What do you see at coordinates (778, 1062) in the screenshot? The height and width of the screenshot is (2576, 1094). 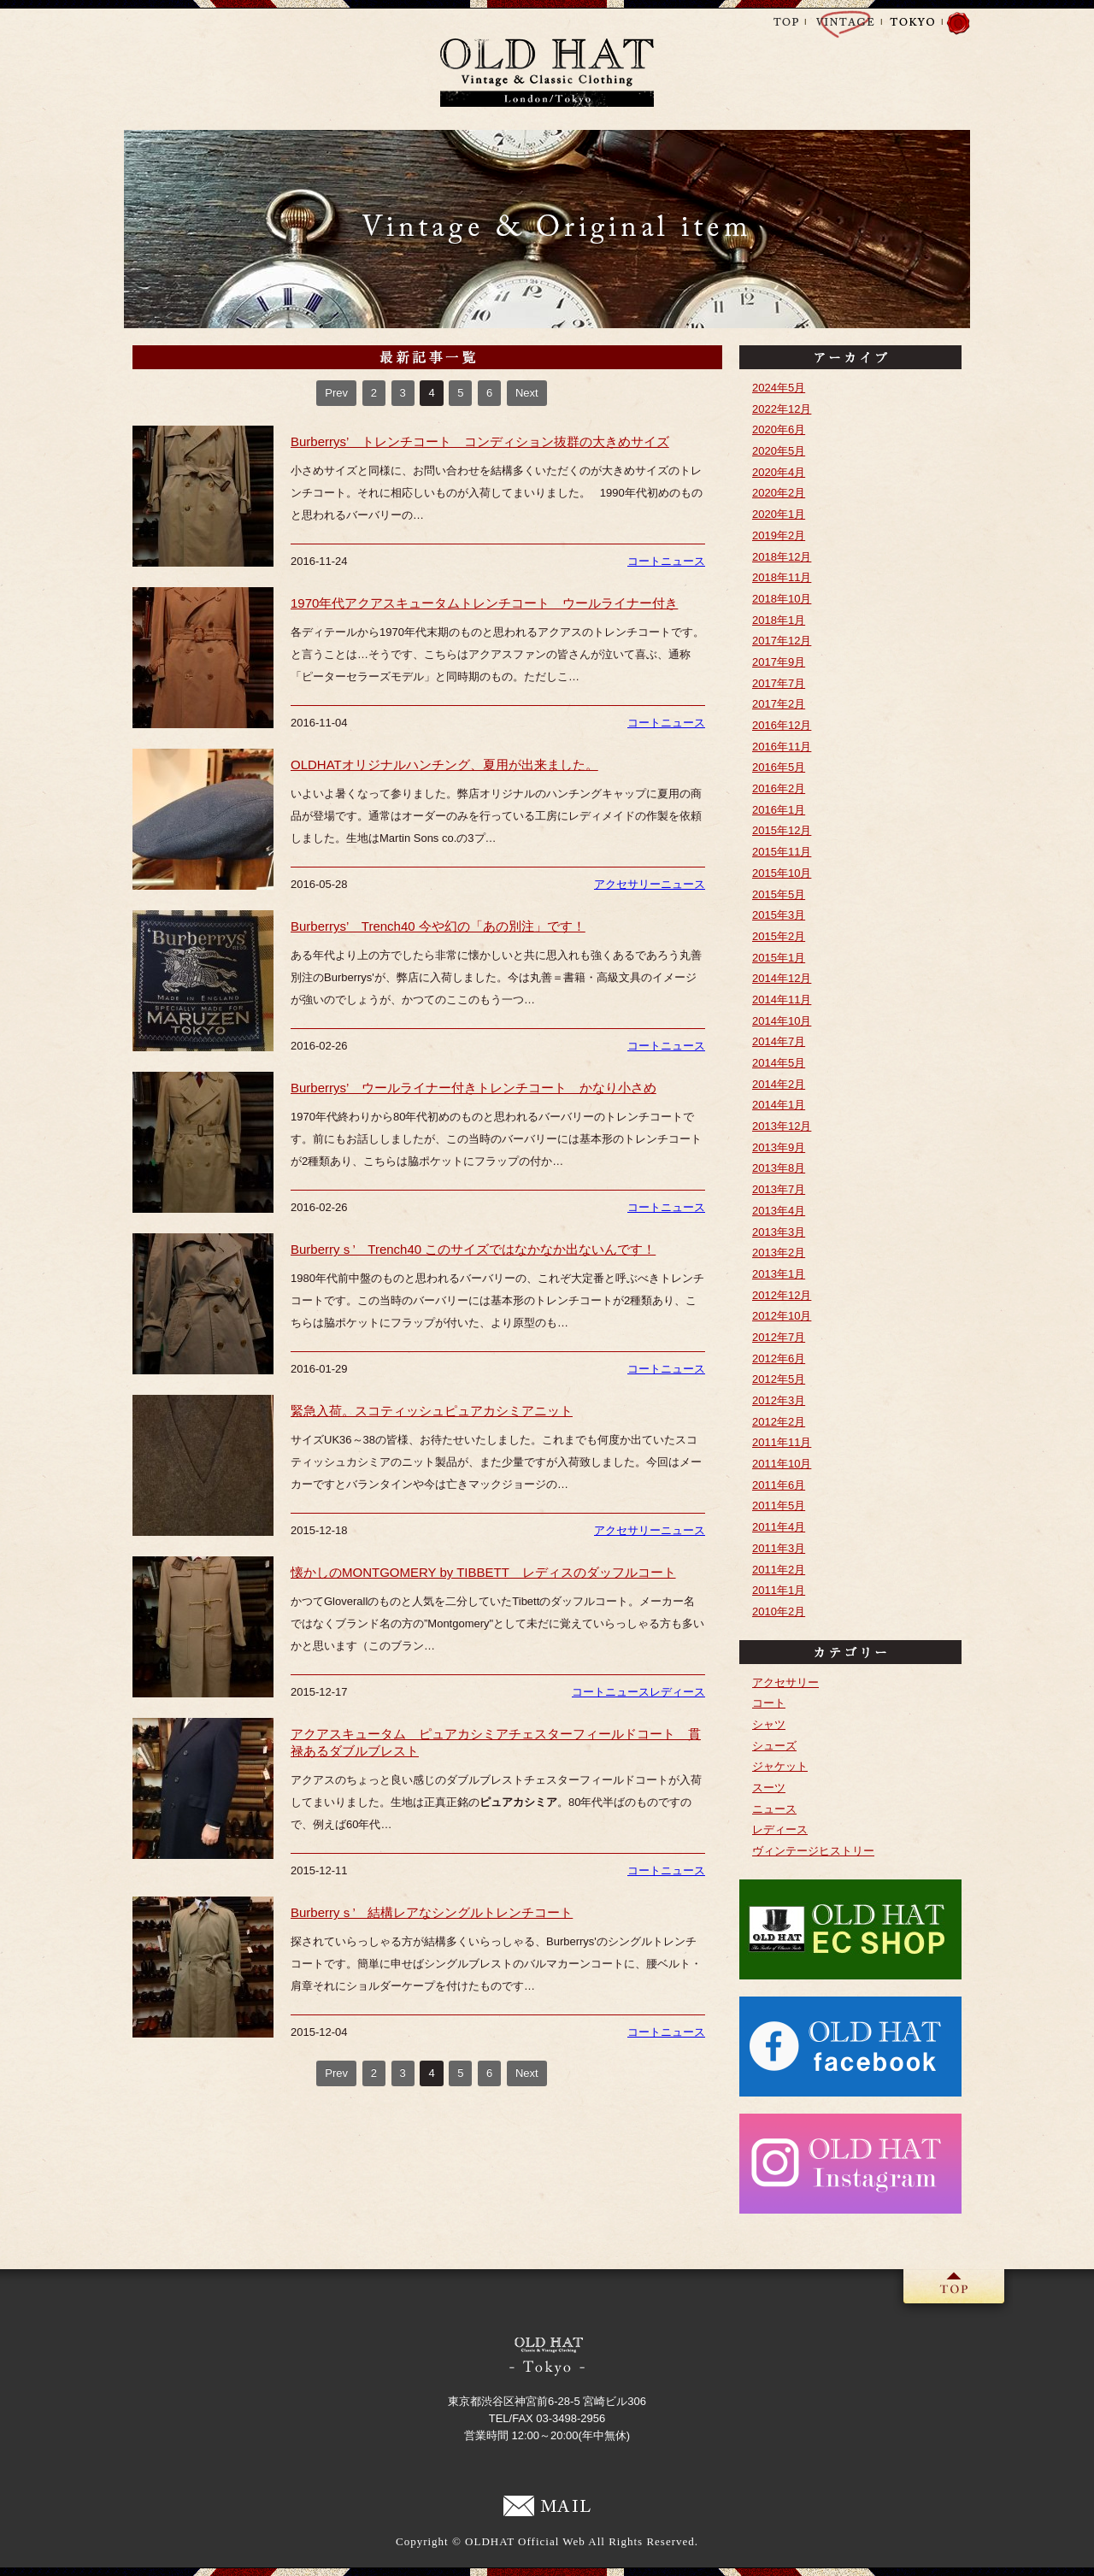 I see `2014年5月` at bounding box center [778, 1062].